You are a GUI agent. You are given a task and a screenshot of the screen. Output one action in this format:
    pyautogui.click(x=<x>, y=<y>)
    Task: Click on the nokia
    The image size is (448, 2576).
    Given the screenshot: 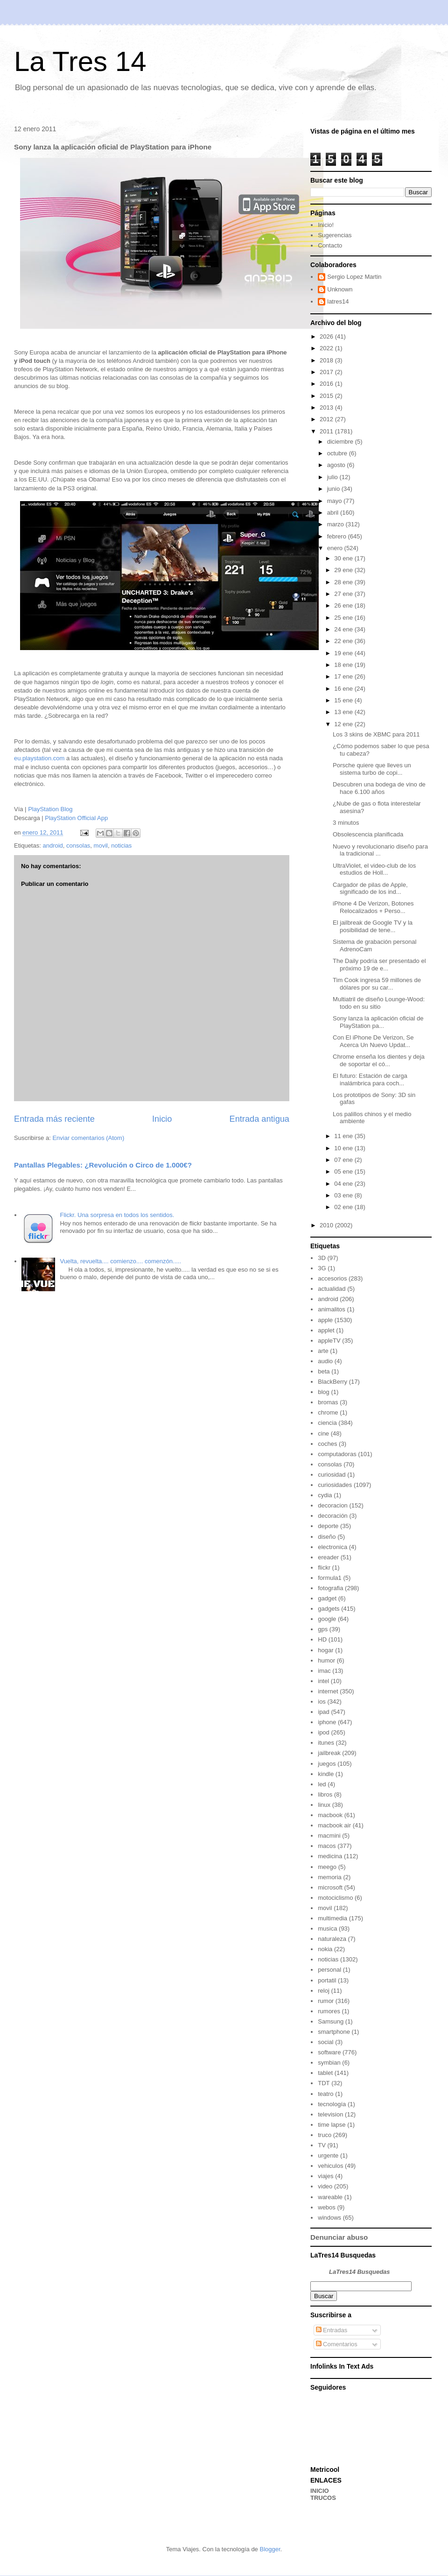 What is the action you would take?
    pyautogui.click(x=325, y=1949)
    